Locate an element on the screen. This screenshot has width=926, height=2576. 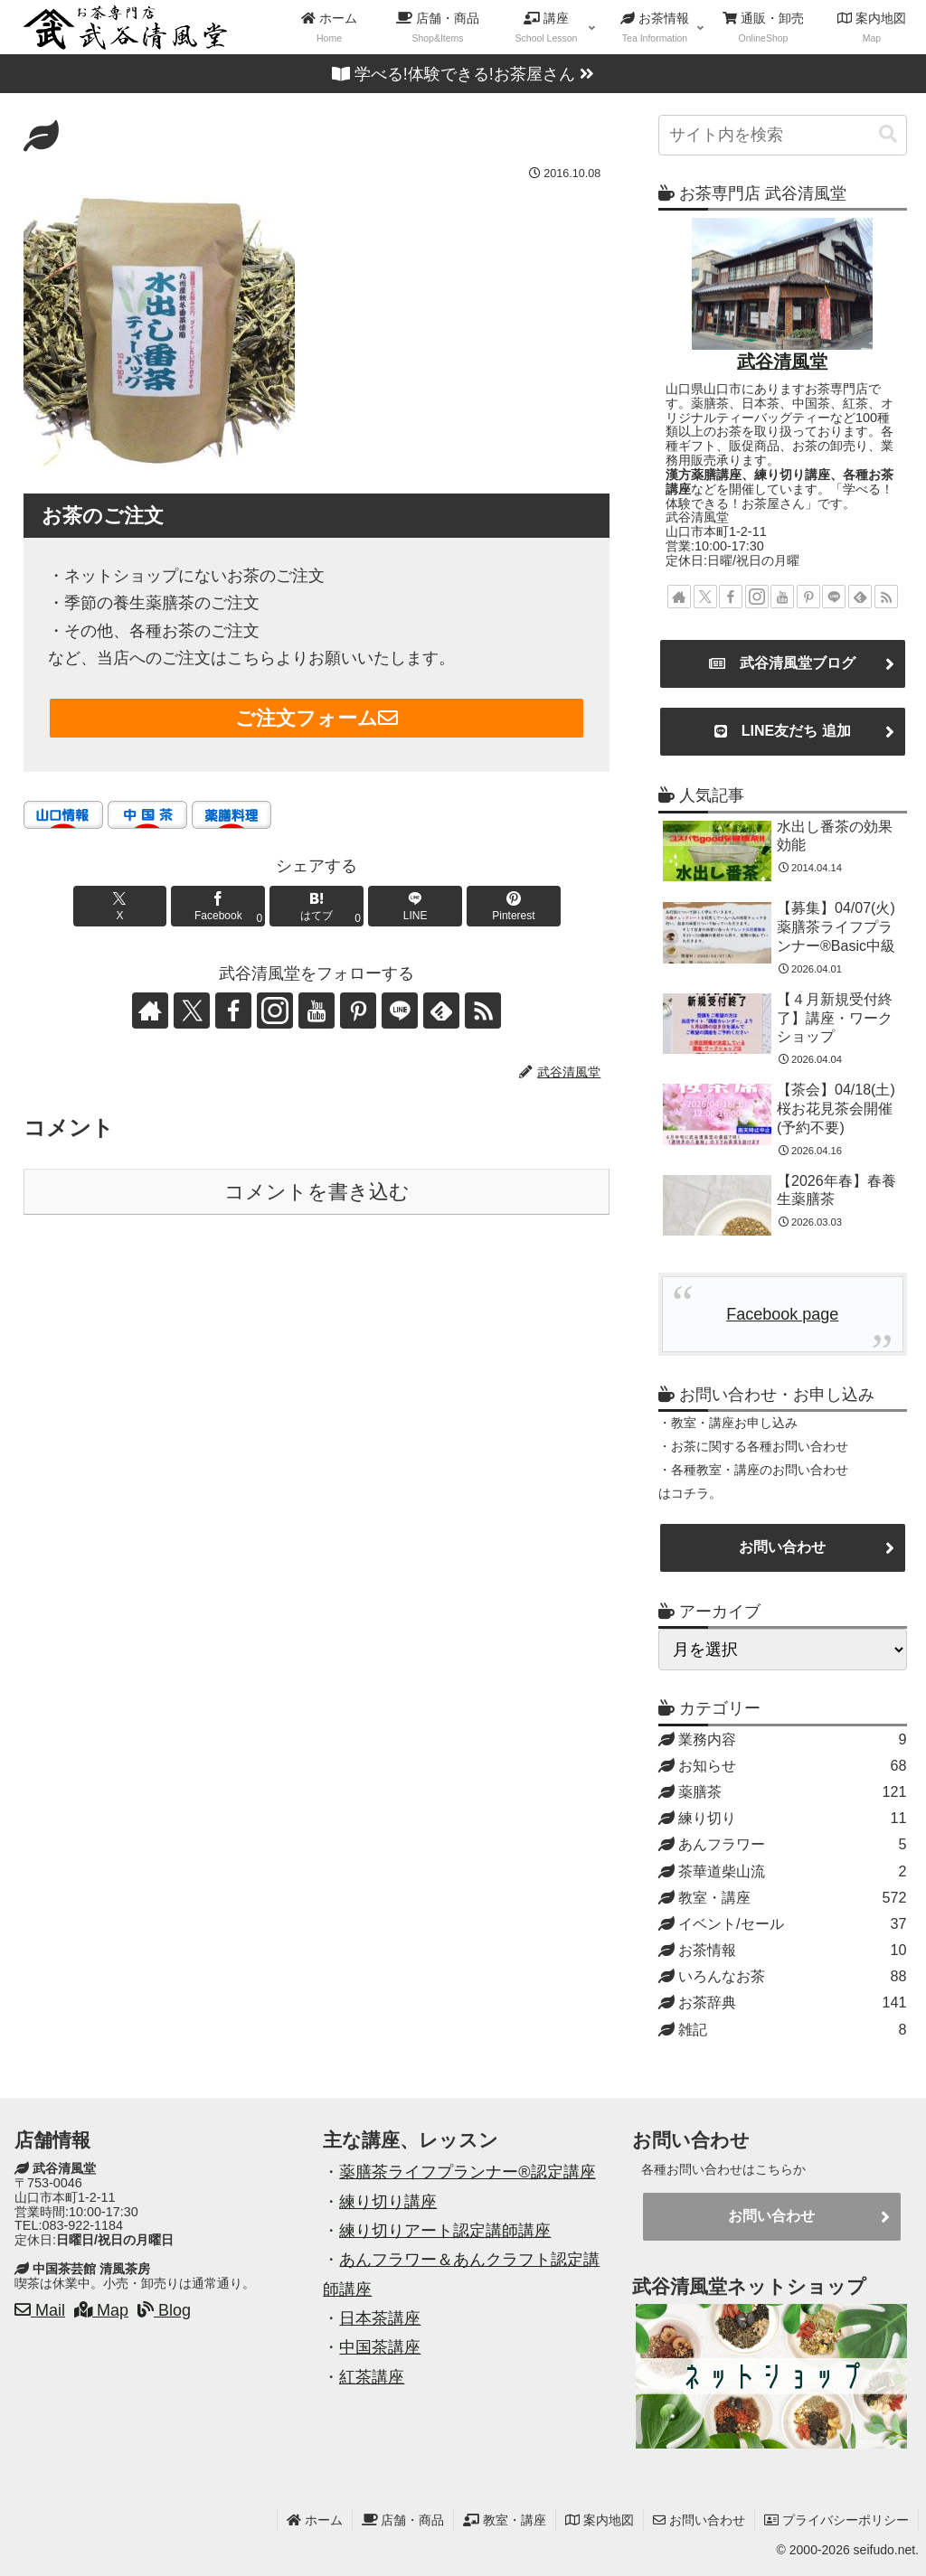
[Xでシェア] is located at coordinates (120, 906).